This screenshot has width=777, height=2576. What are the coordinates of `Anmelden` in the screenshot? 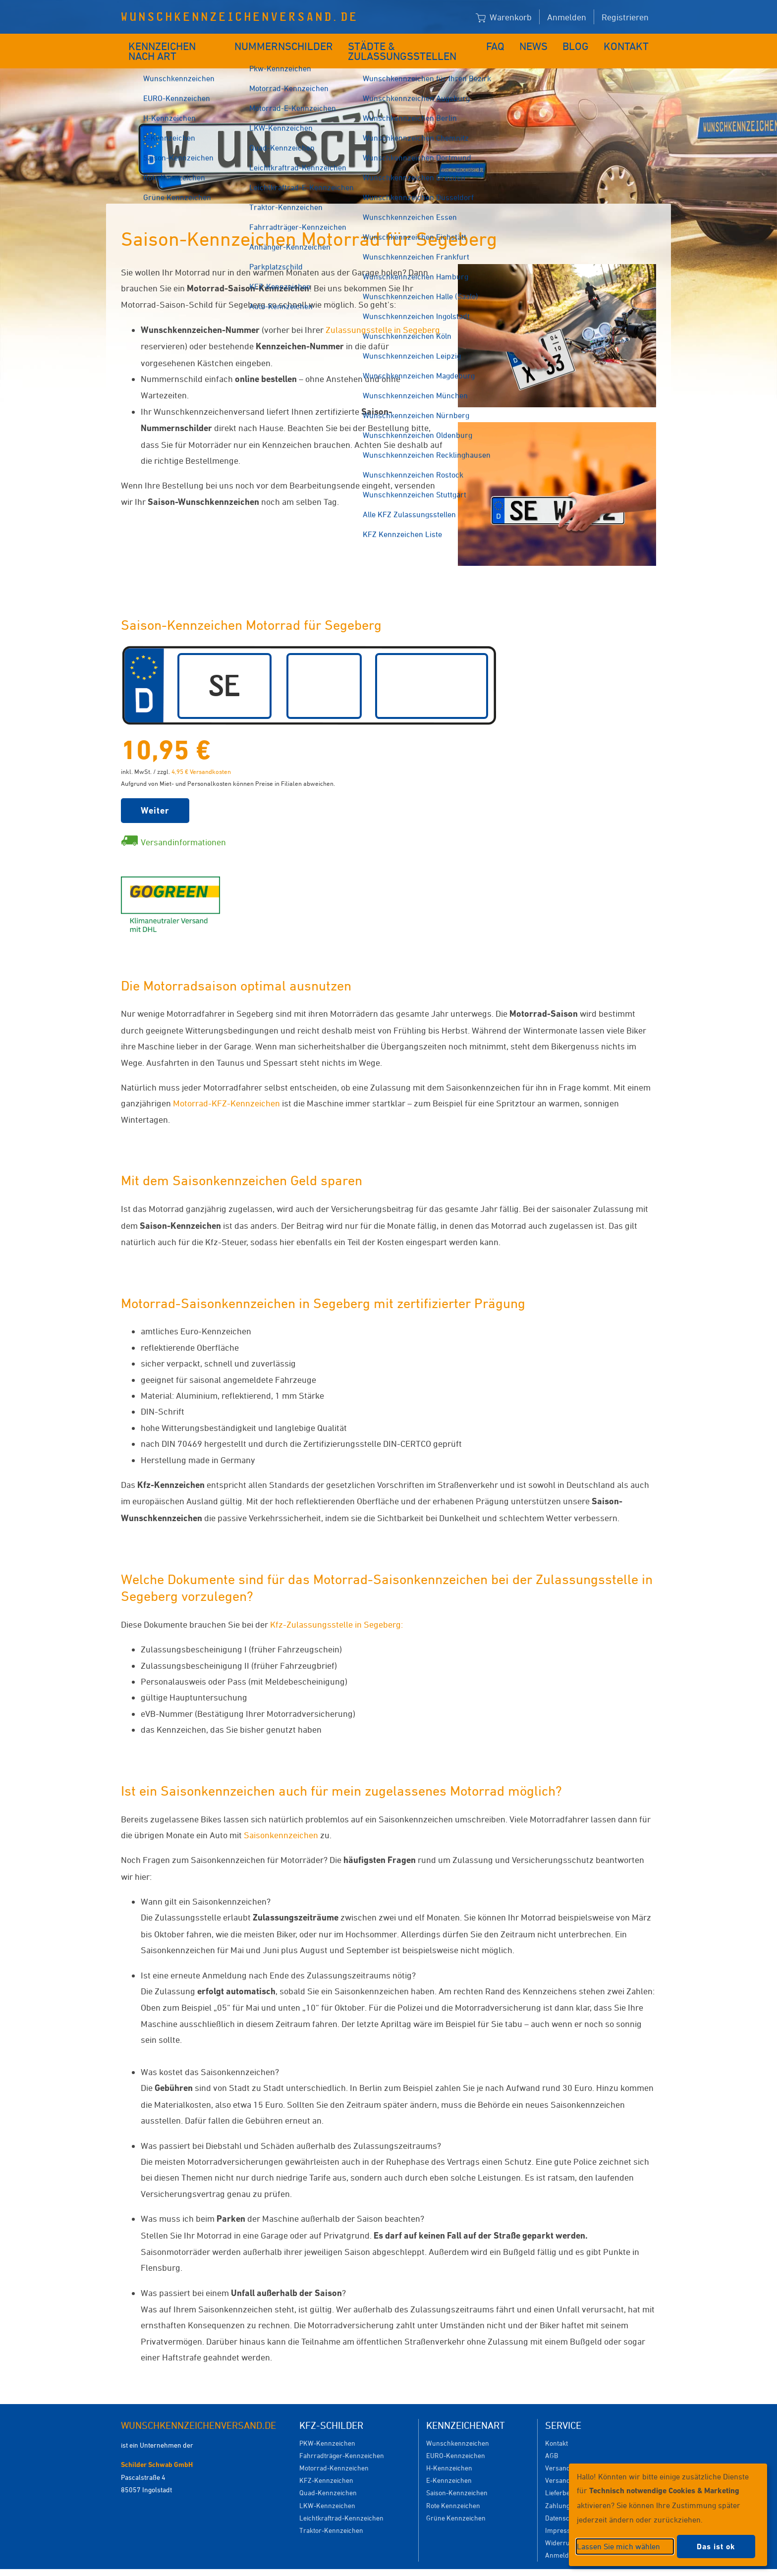 It's located at (566, 17).